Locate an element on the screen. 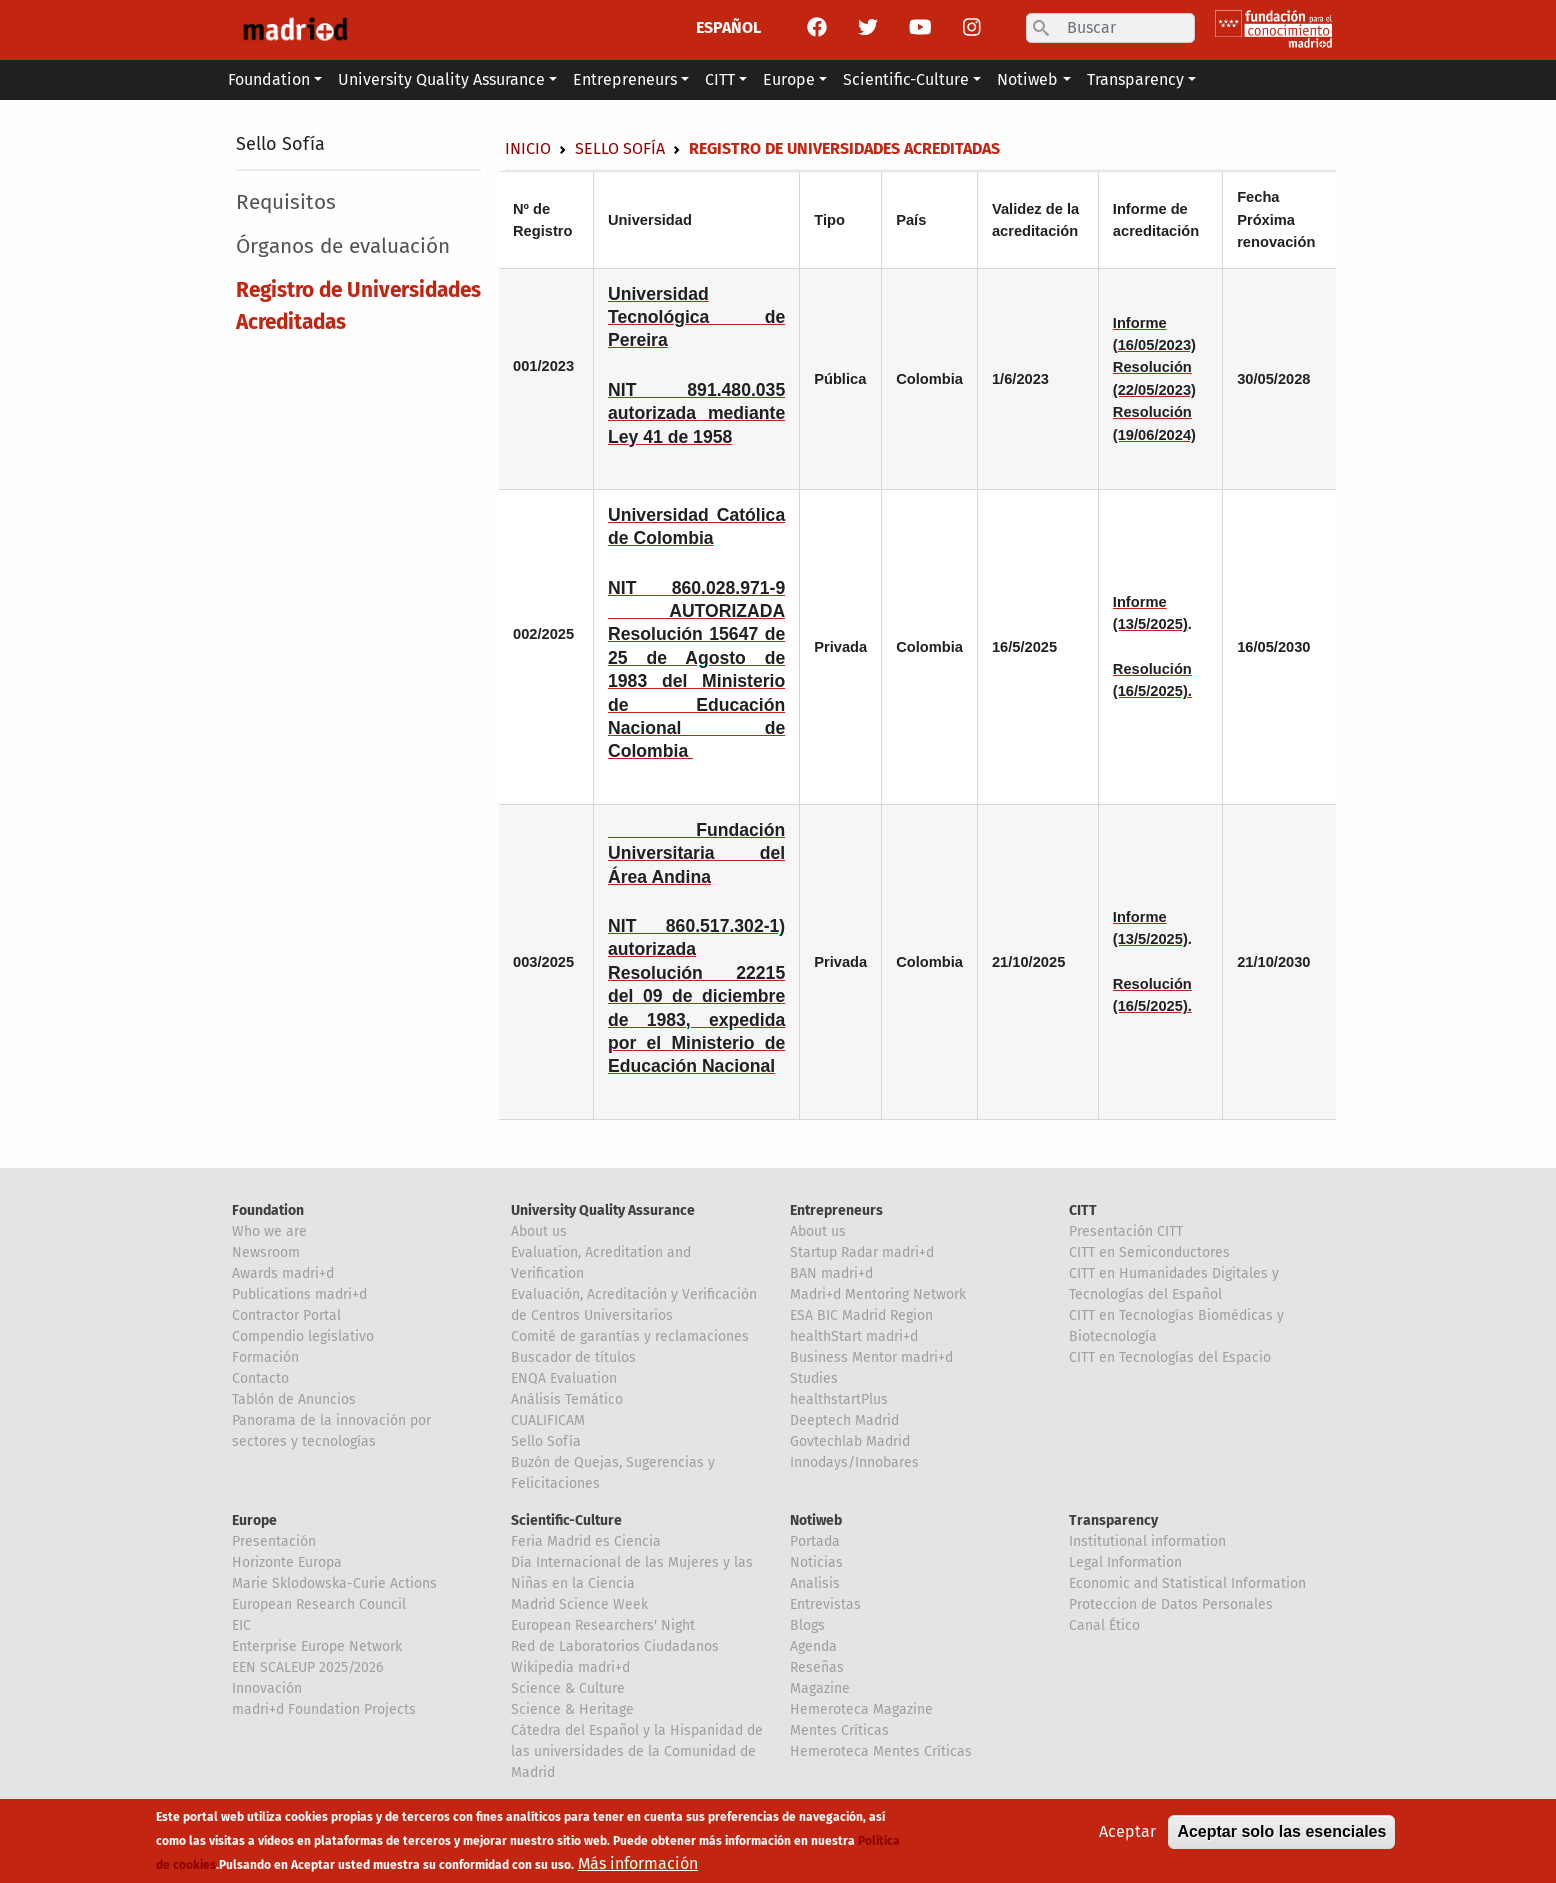 This screenshot has height=1883, width=1556. Startup Radar madri+d is located at coordinates (862, 1252).